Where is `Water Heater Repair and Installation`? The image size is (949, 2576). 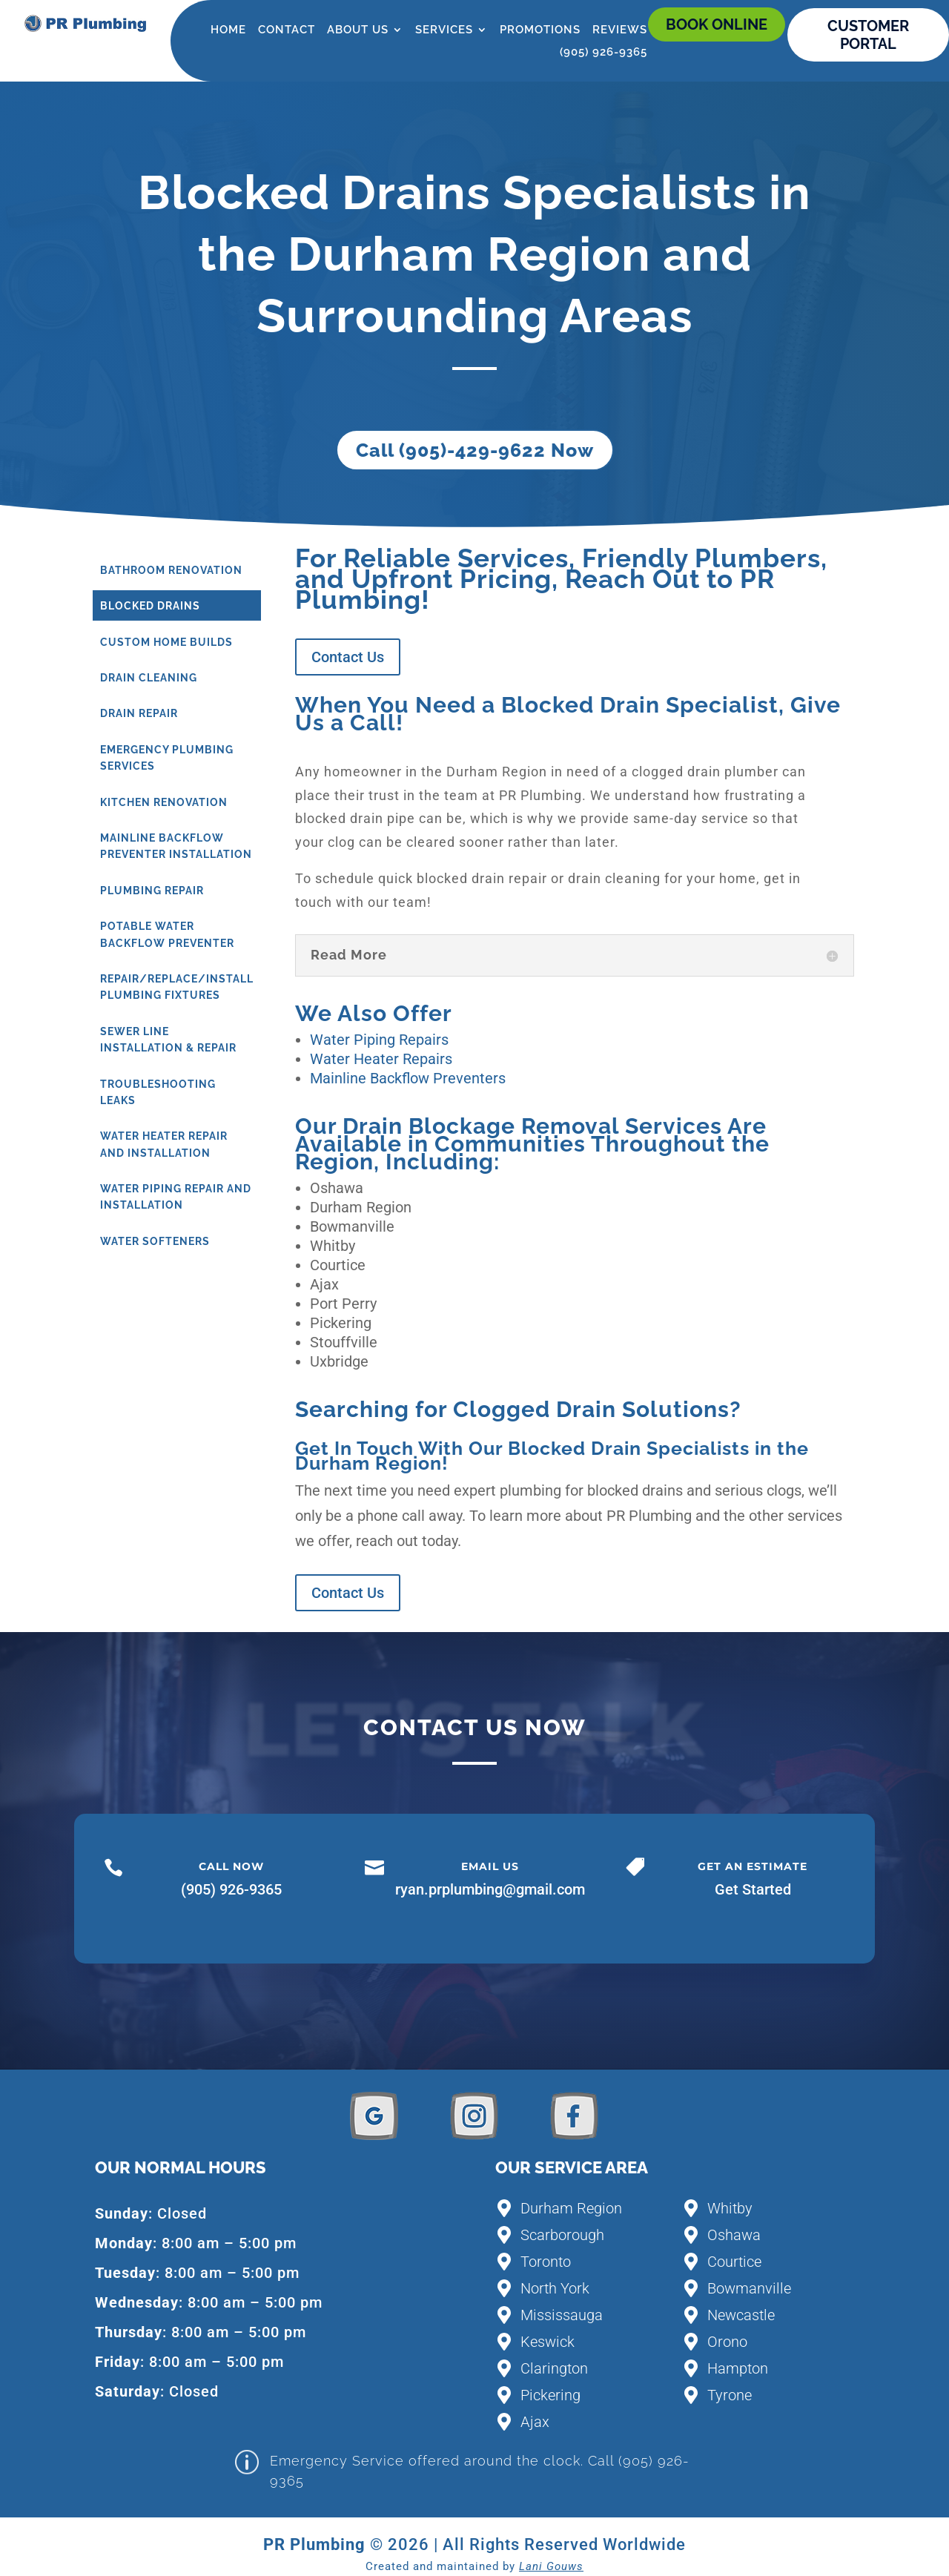
Water Heater Repair and Installation is located at coordinates (164, 1144).